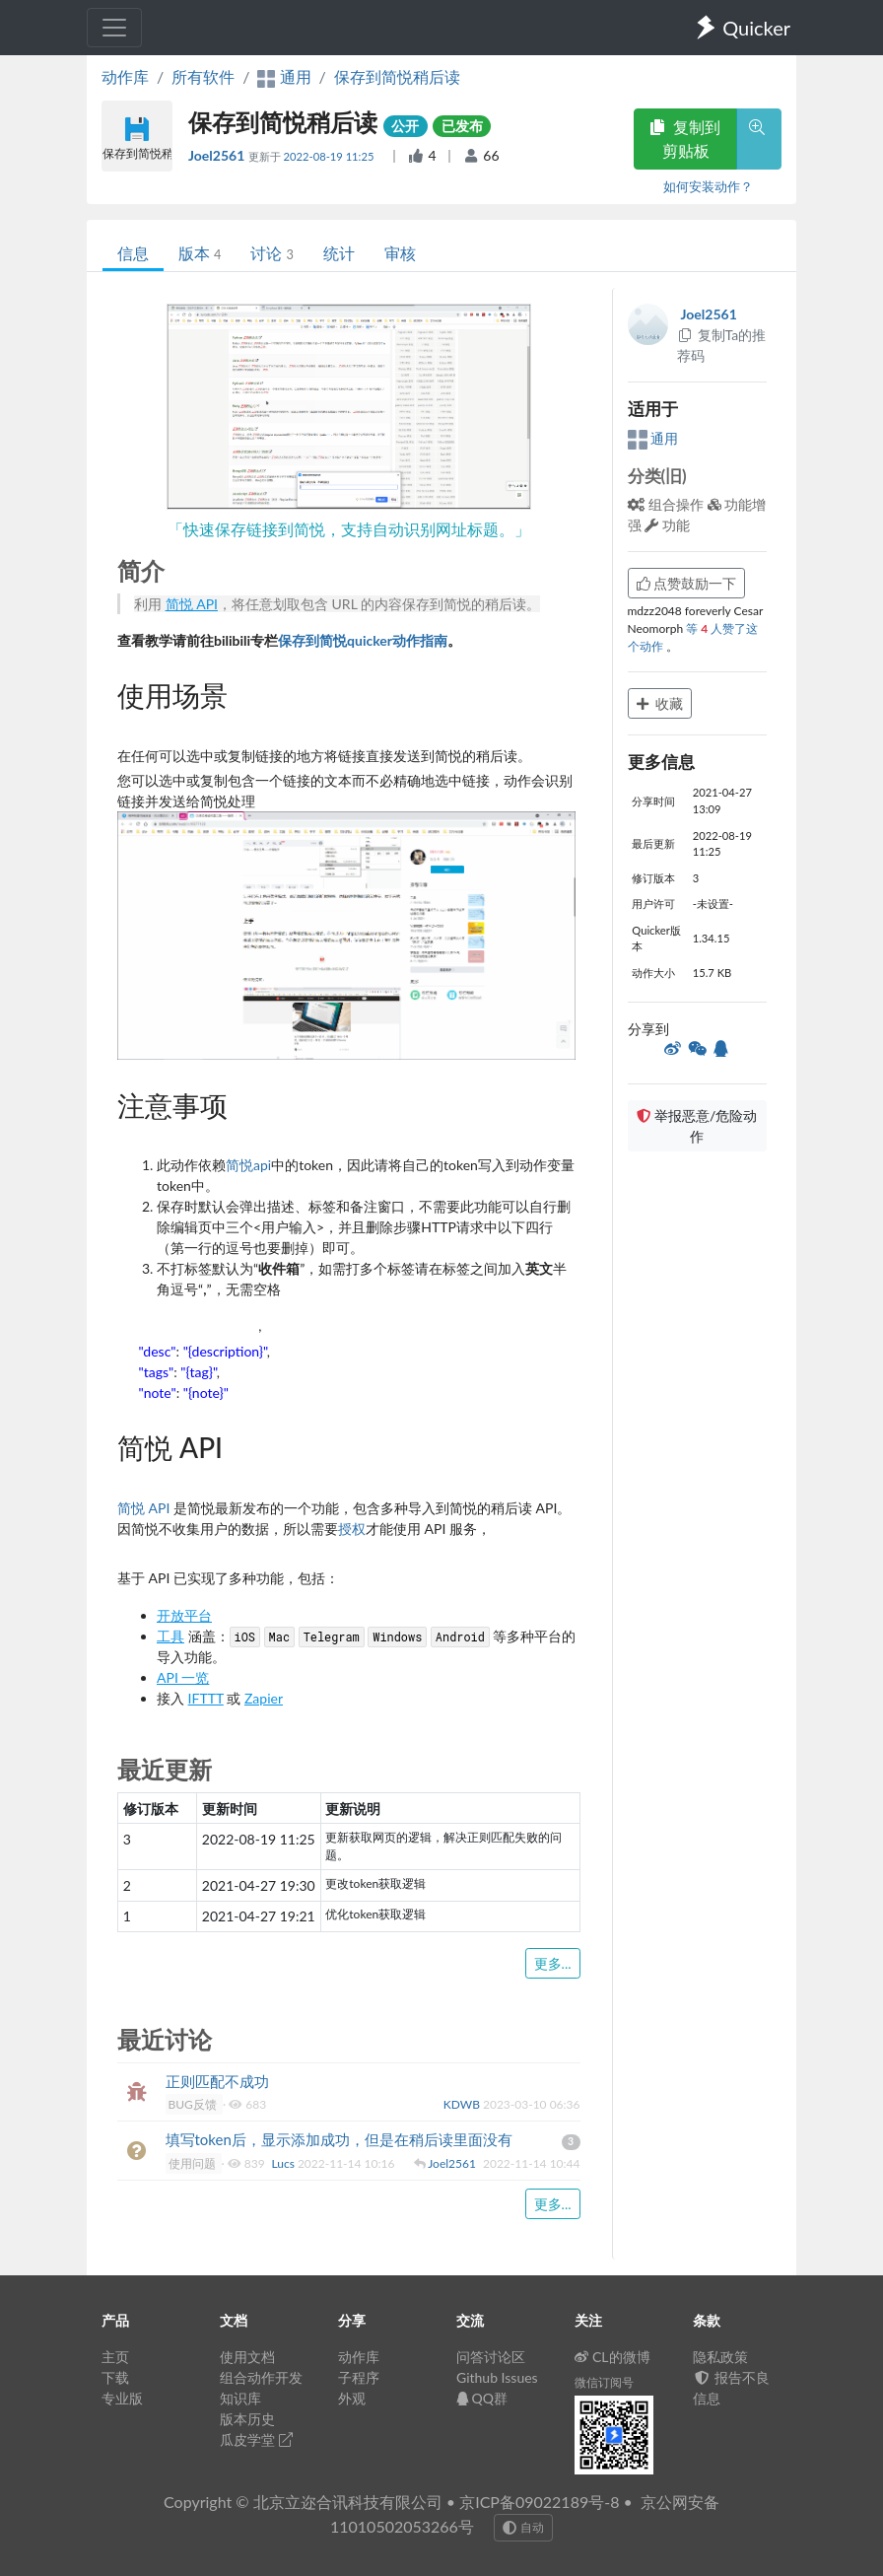 The image size is (883, 2576). What do you see at coordinates (247, 2356) in the screenshot?
I see `使用文档` at bounding box center [247, 2356].